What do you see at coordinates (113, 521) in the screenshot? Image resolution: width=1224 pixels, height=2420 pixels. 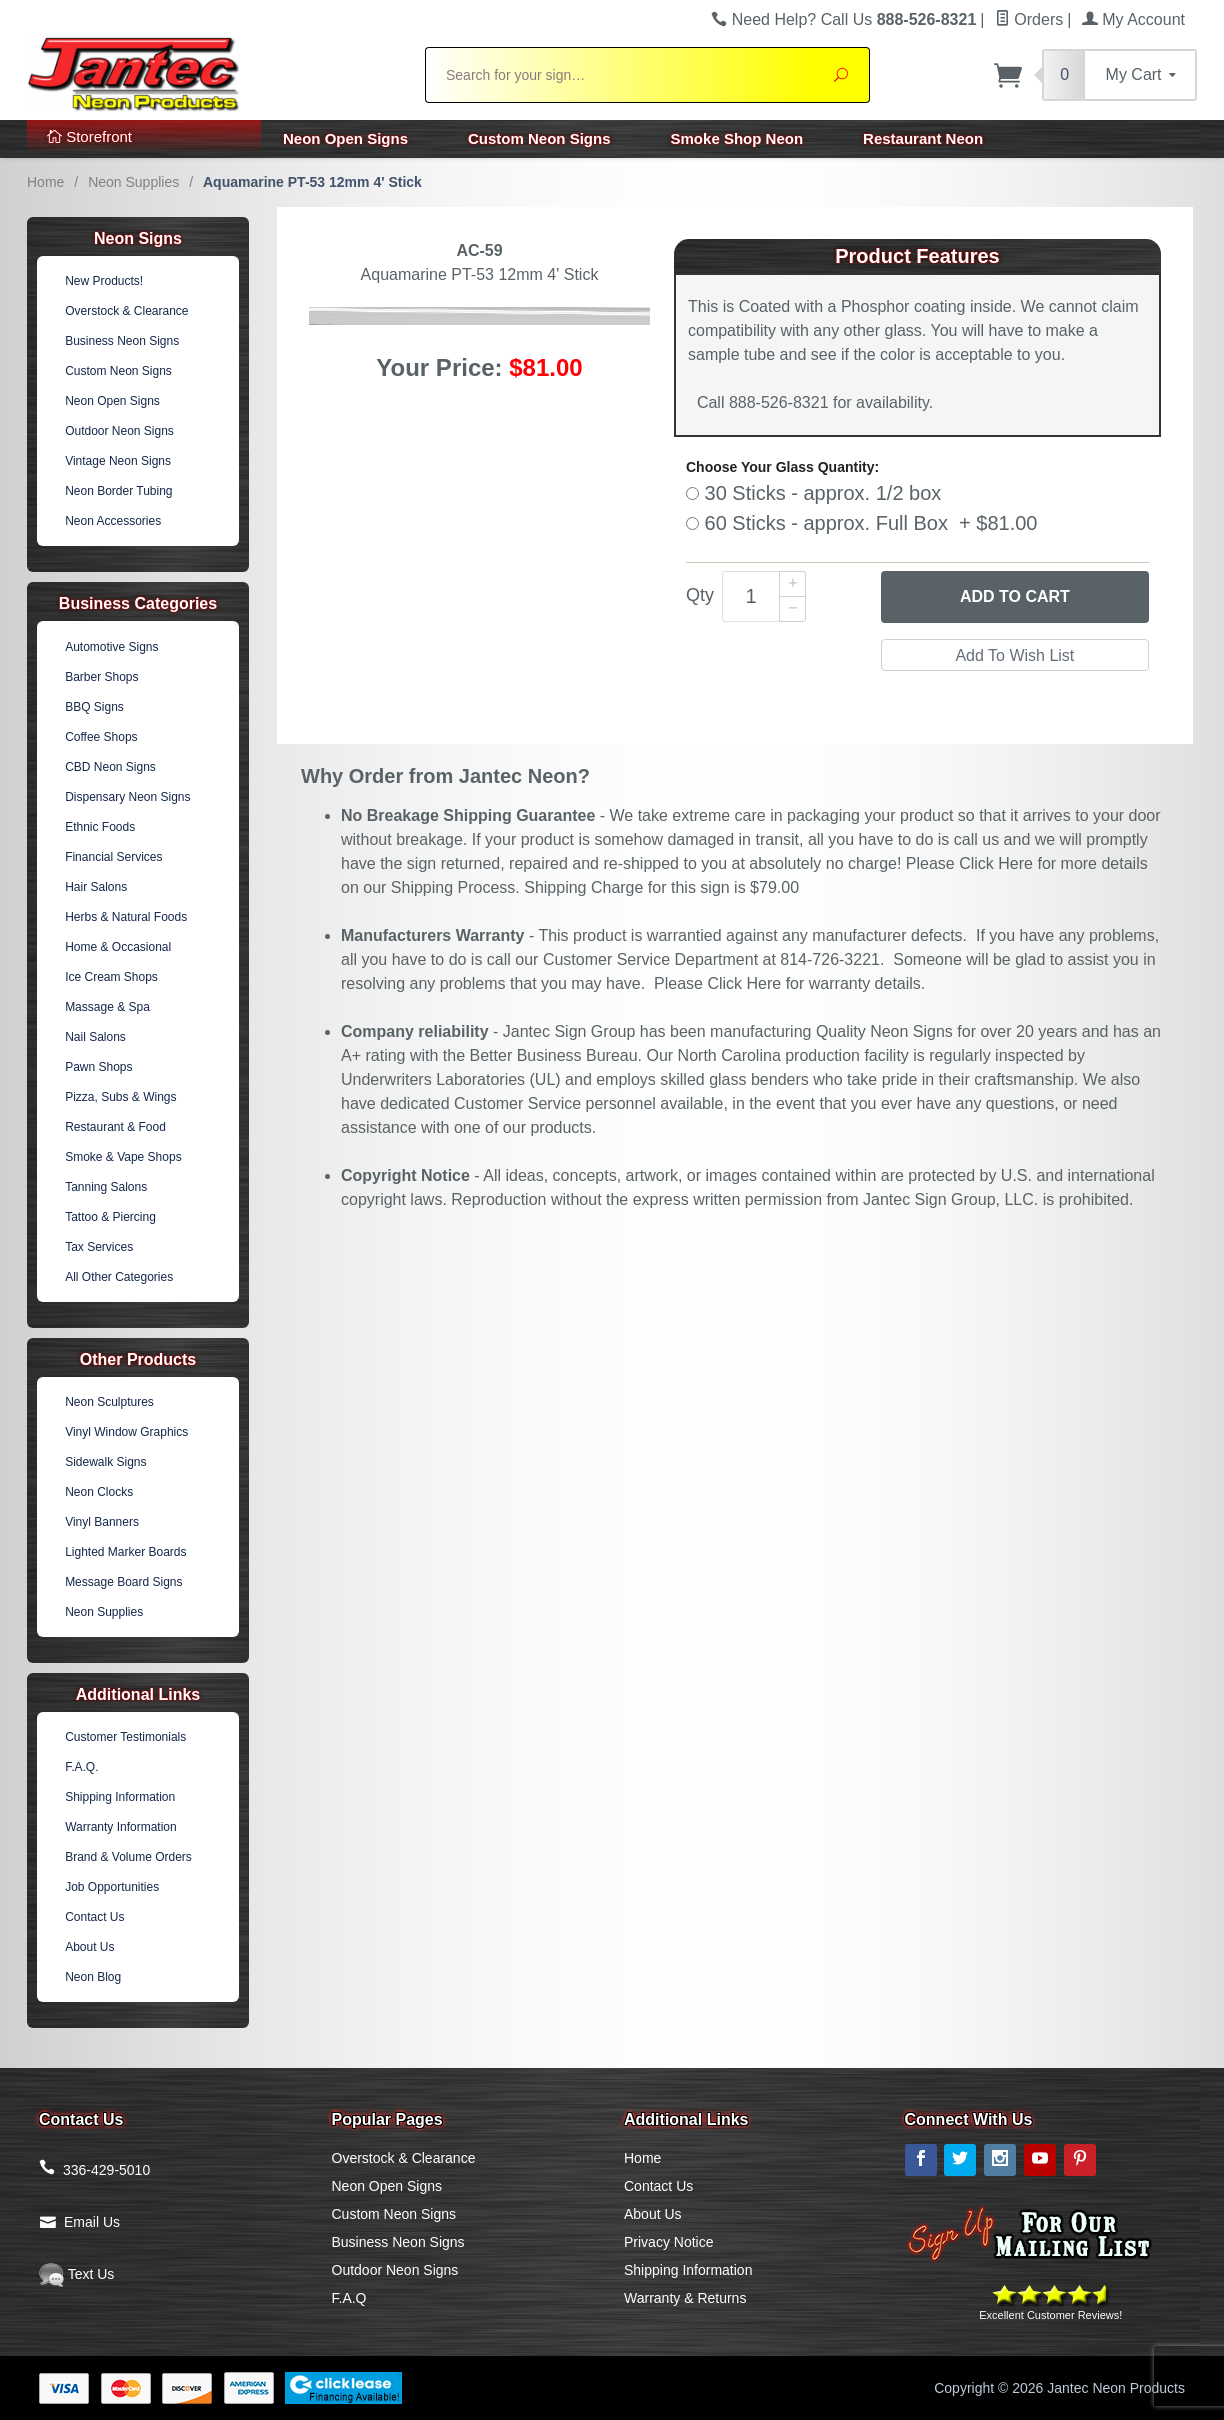 I see `Neon Accessories` at bounding box center [113, 521].